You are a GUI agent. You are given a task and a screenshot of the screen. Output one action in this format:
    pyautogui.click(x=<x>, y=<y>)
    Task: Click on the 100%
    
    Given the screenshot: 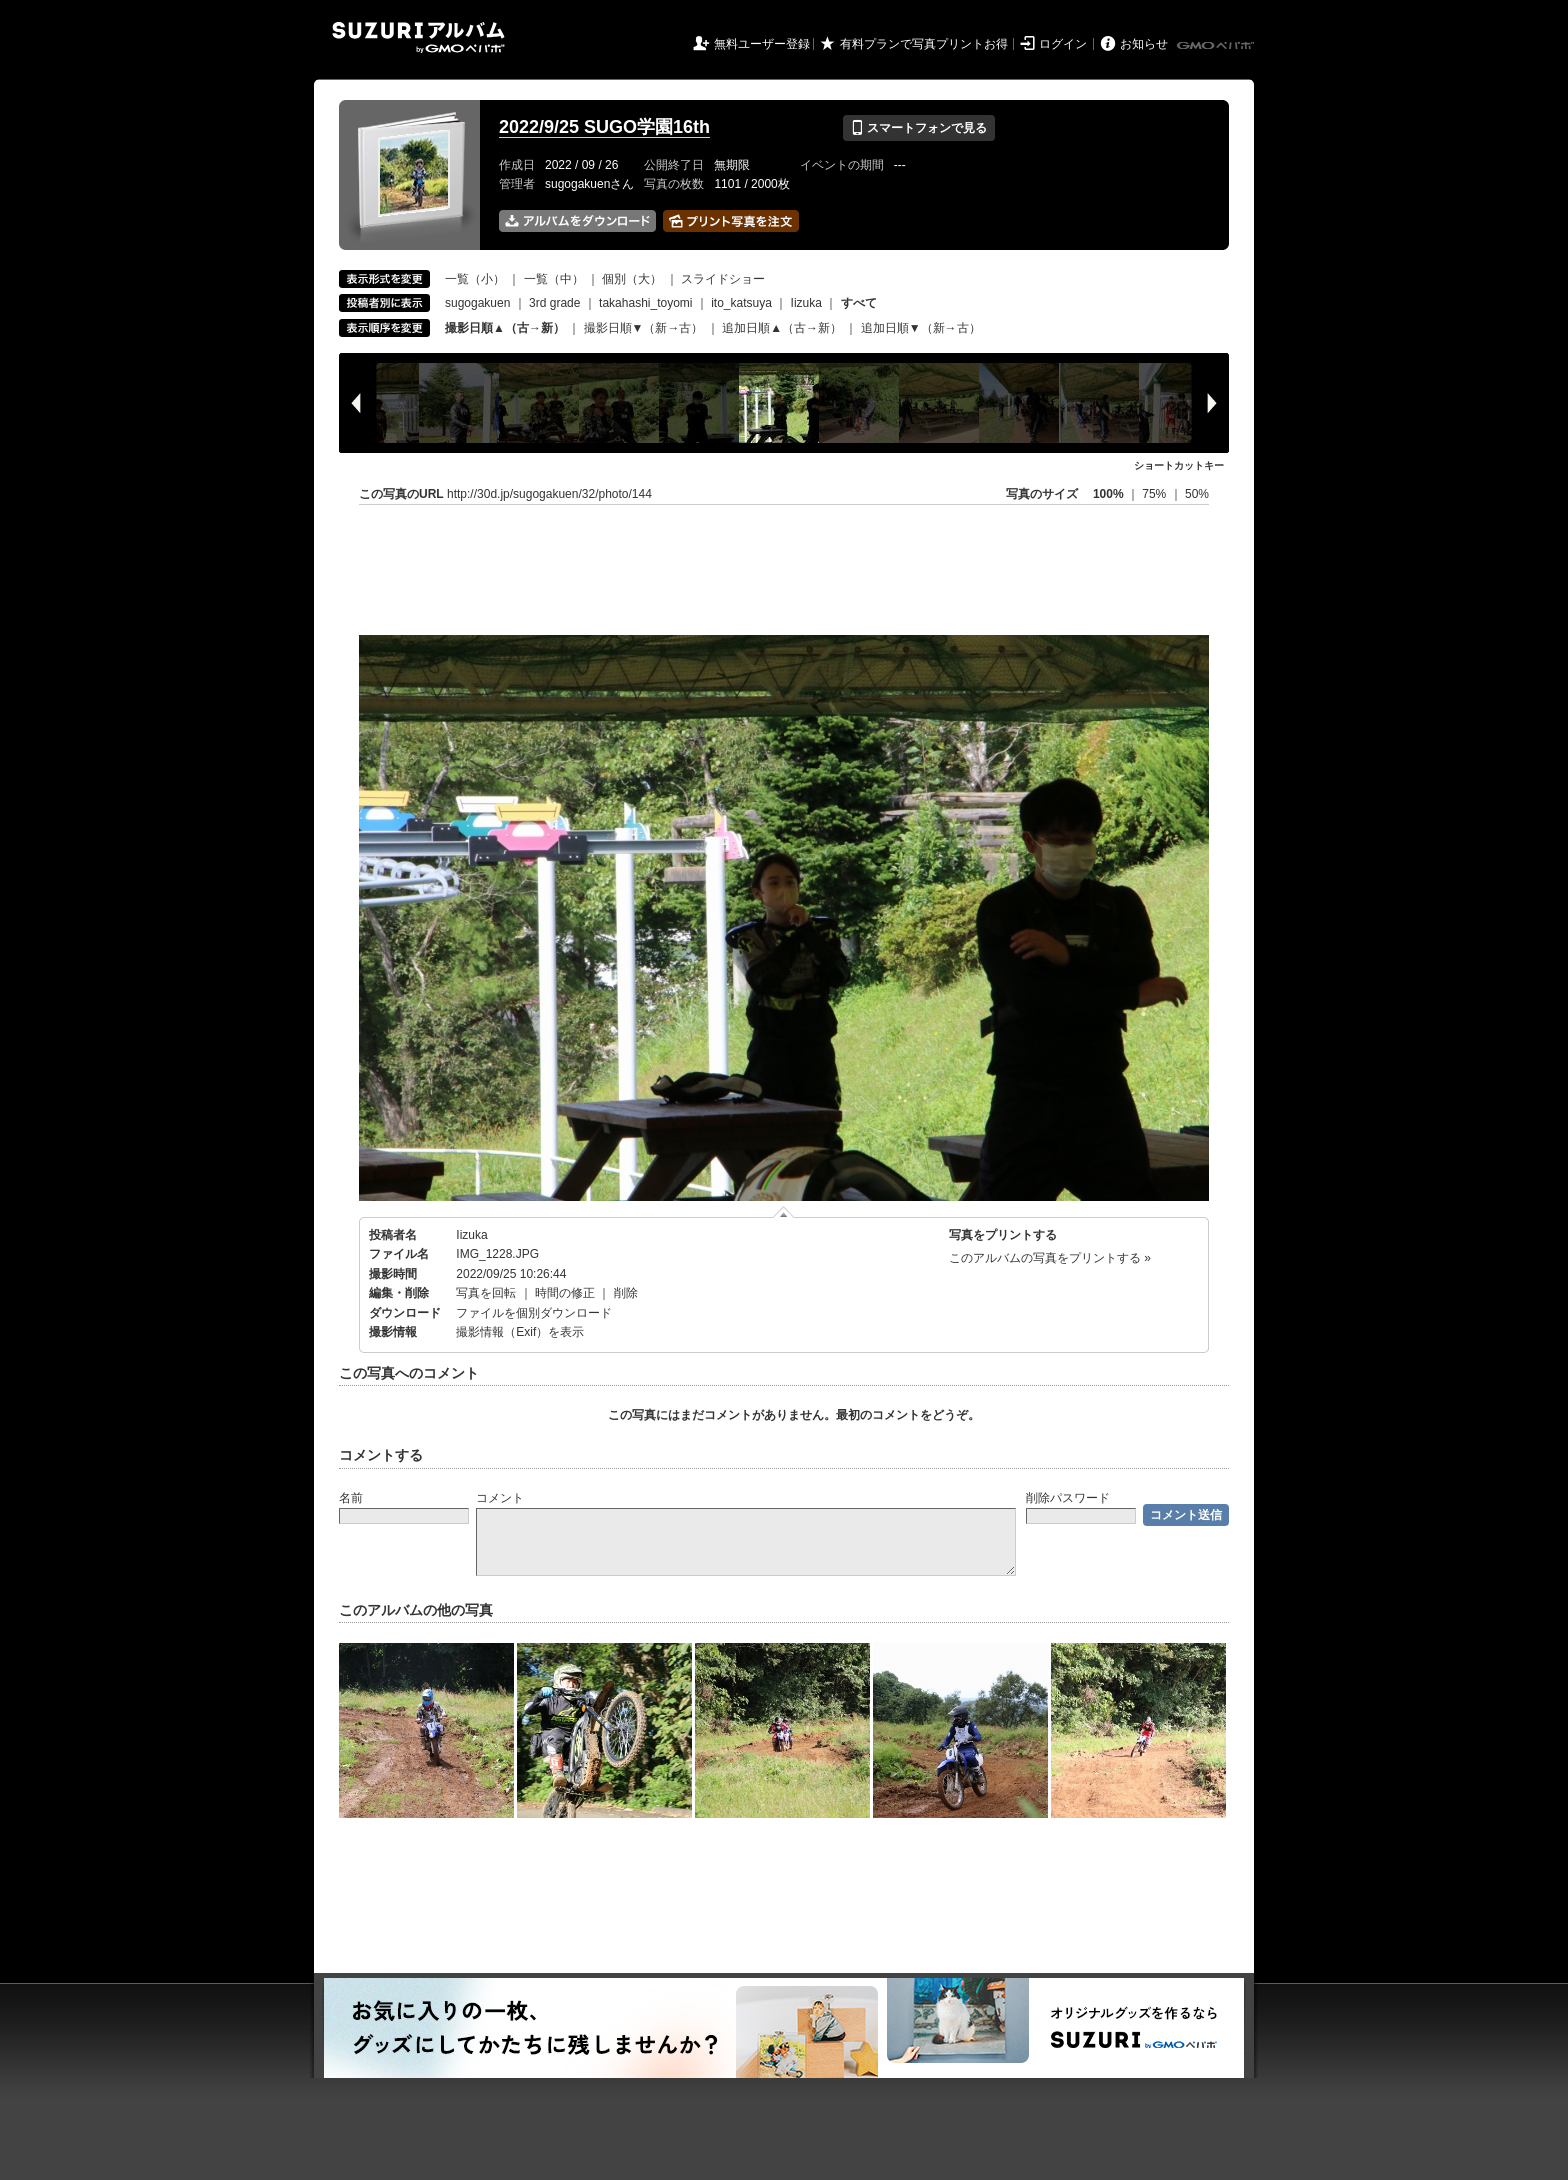 What is the action you would take?
    pyautogui.click(x=1108, y=494)
    